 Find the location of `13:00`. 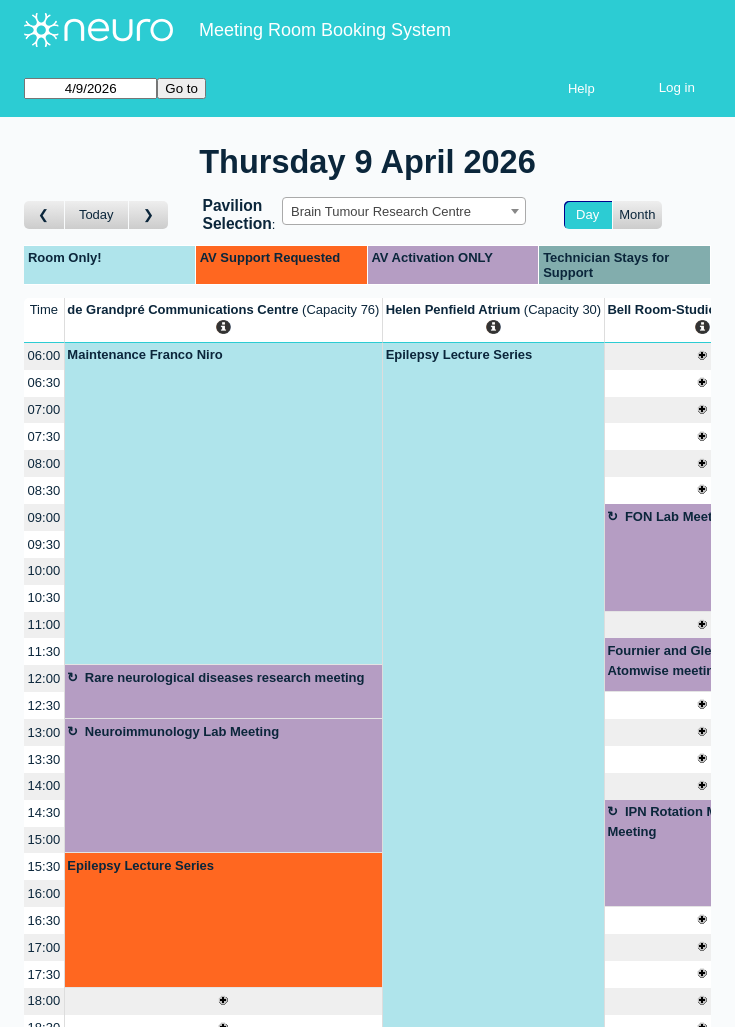

13:00 is located at coordinates (44, 732).